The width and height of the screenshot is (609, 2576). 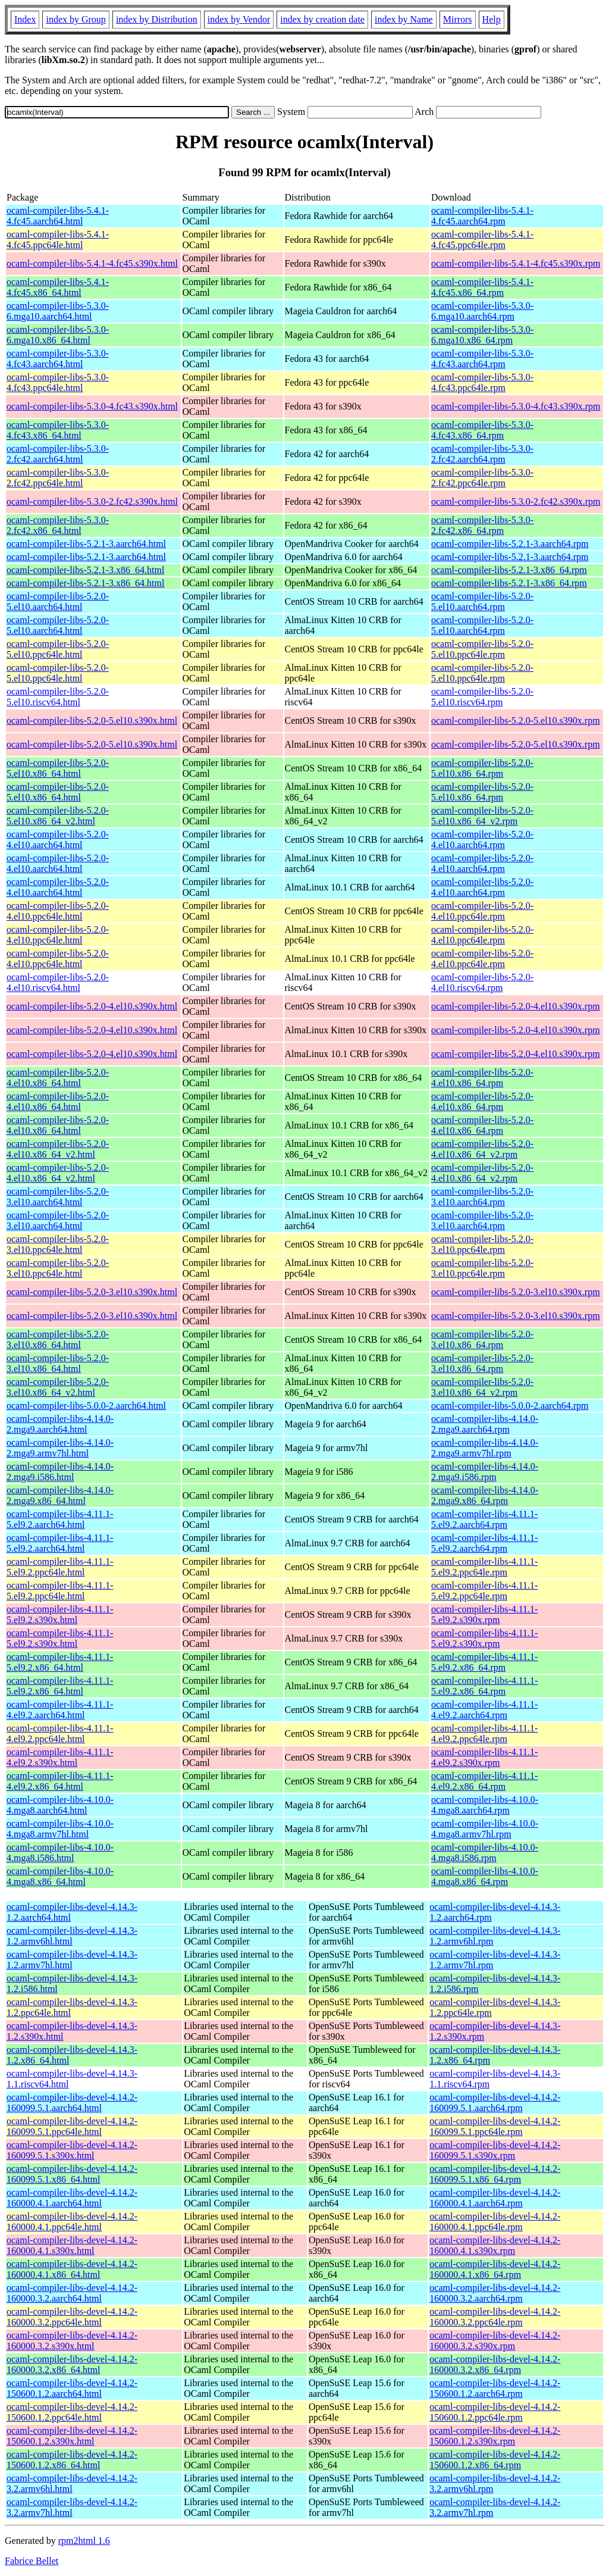 I want to click on ocaml-compiler-libs-5.4.1-4.fc45.s390x.rpm, so click(x=516, y=263).